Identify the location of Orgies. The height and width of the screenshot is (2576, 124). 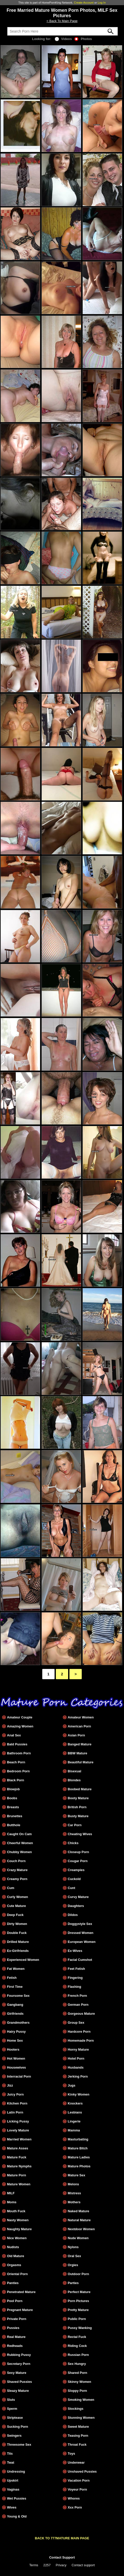
(73, 2265).